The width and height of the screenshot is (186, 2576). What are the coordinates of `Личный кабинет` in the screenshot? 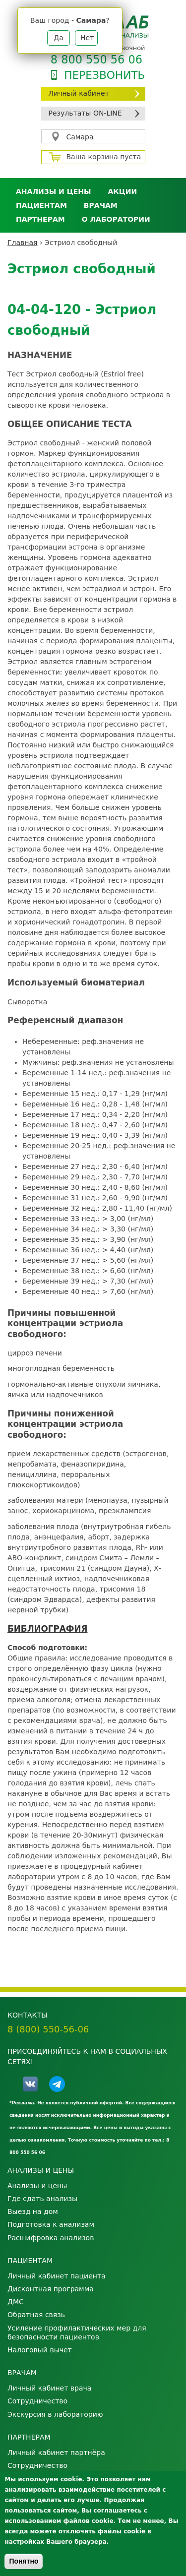 It's located at (79, 93).